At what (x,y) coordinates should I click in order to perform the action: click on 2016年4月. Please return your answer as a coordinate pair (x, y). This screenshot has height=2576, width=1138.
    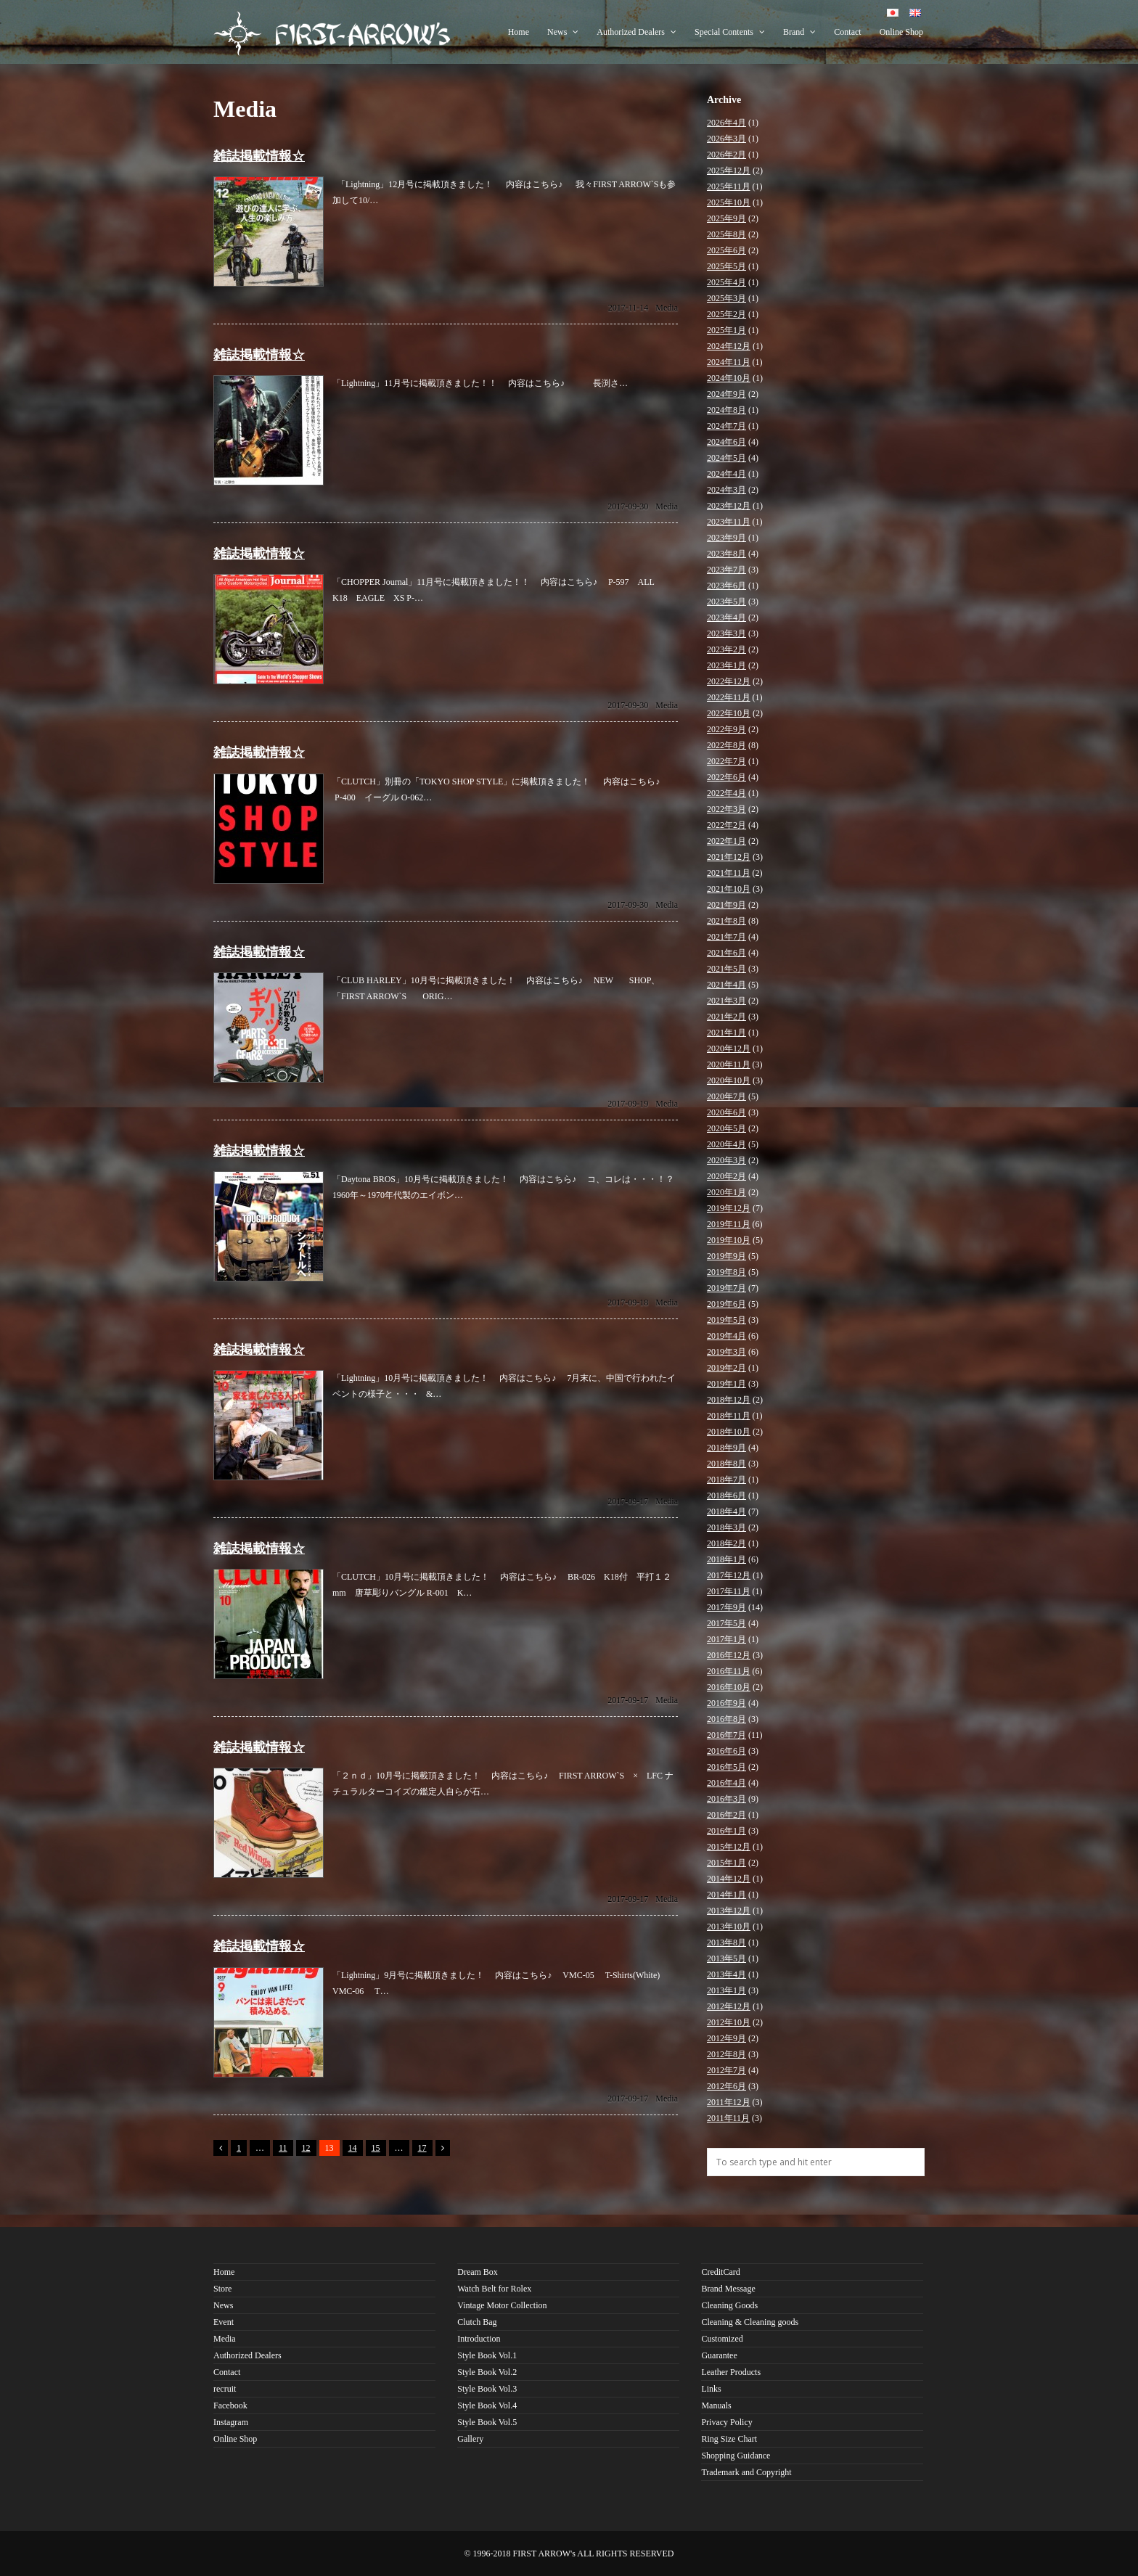
    Looking at the image, I should click on (726, 1783).